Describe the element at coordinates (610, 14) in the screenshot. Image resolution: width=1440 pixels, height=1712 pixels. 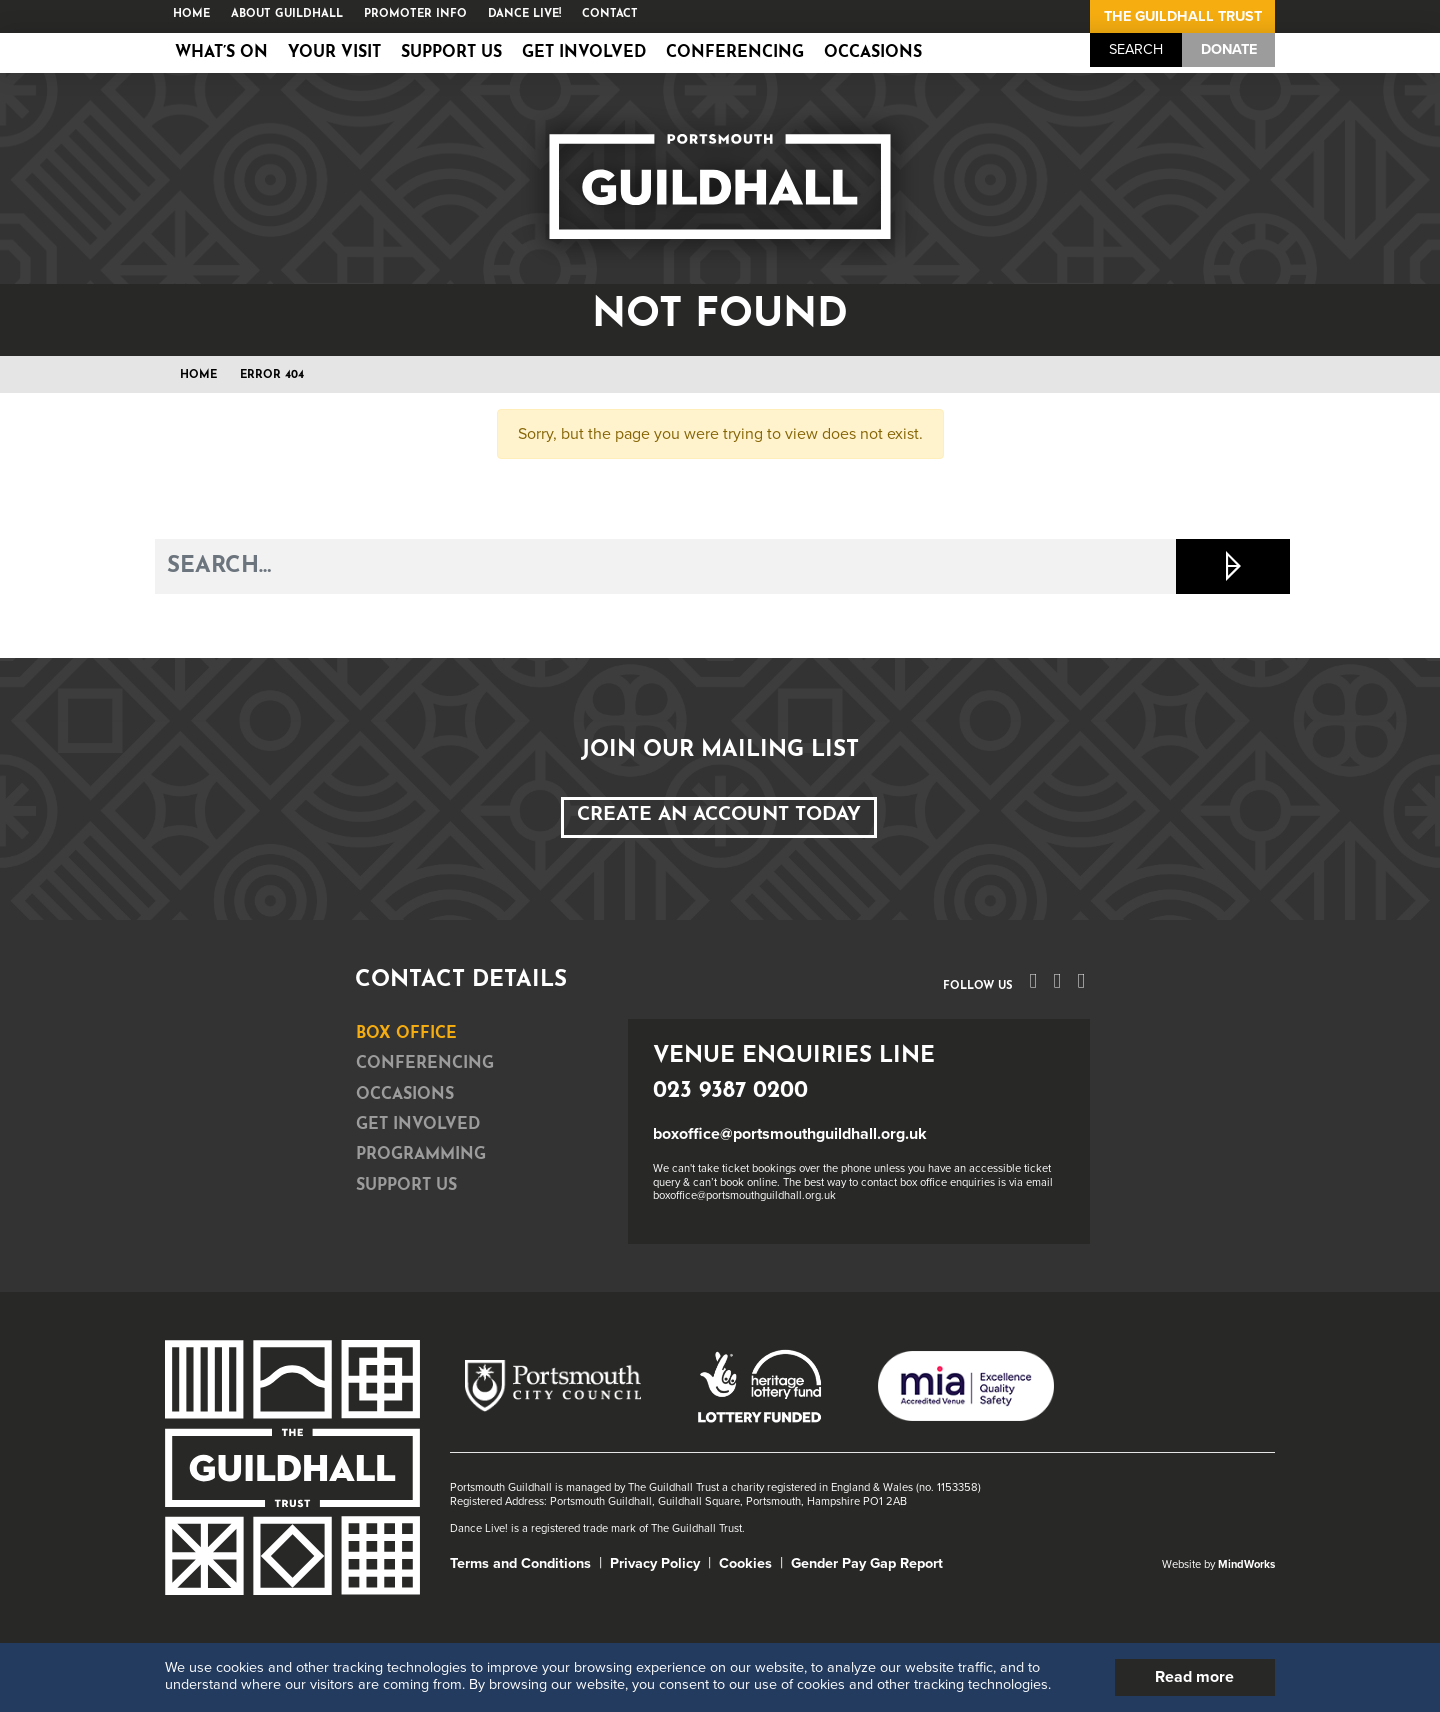
I see `Contact` at that location.